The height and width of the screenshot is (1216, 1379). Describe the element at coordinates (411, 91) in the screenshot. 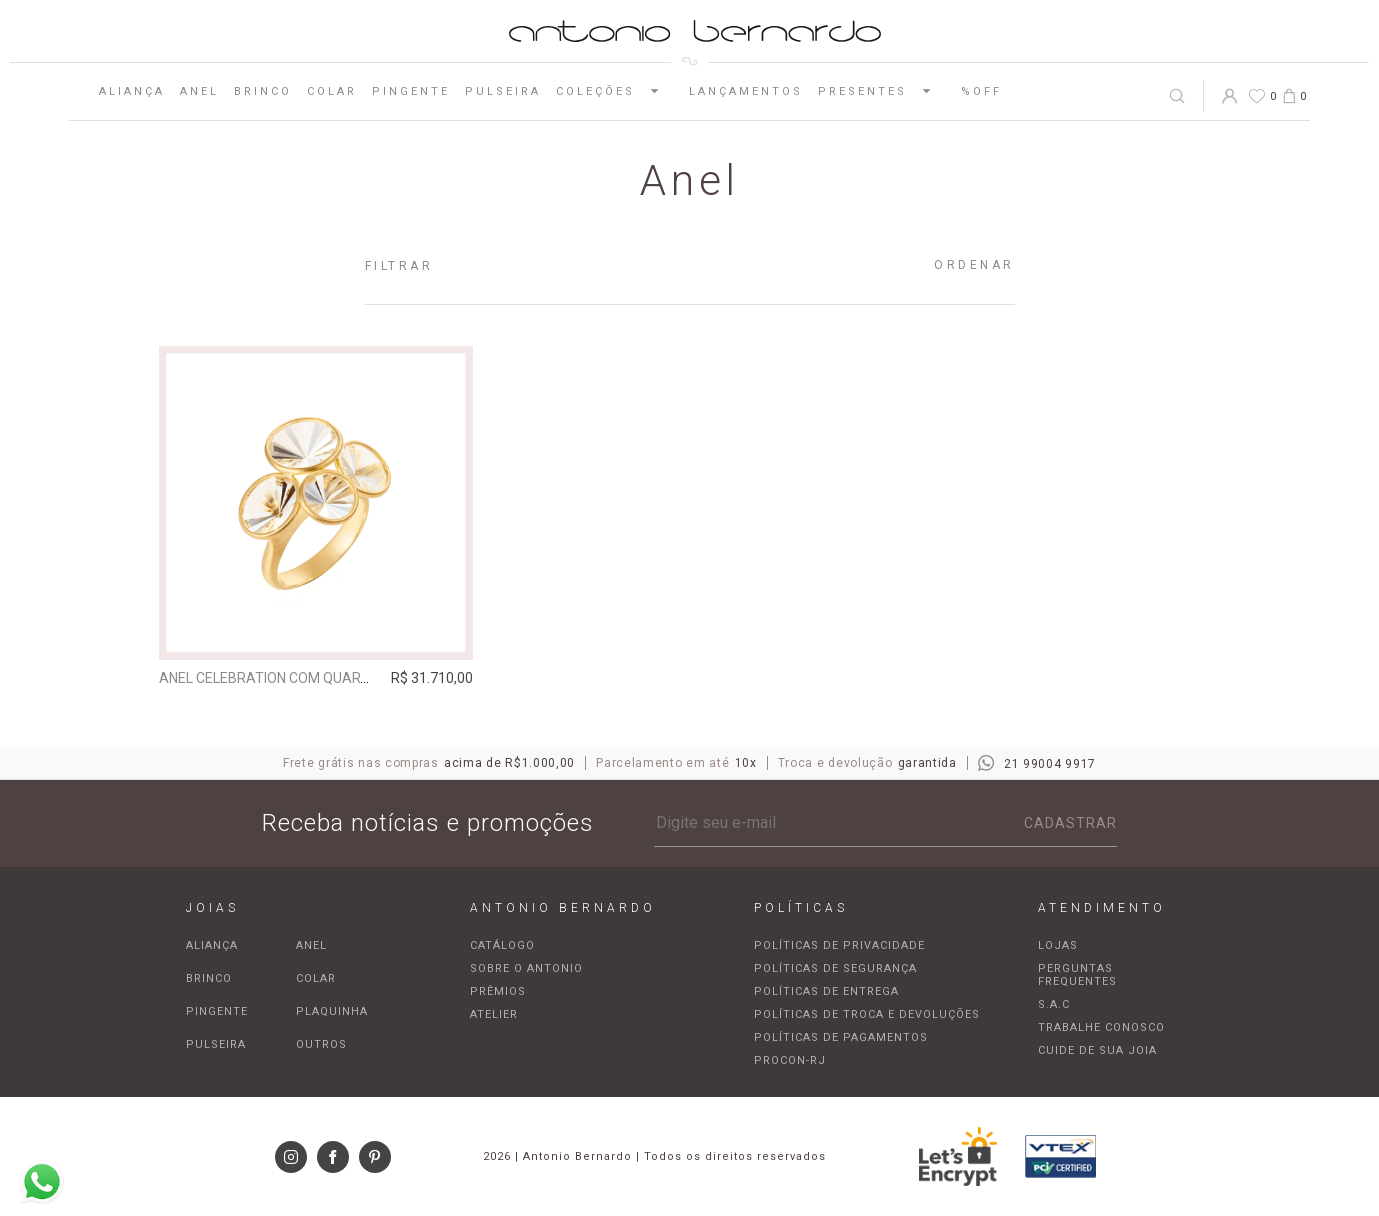

I see `Pingente` at that location.